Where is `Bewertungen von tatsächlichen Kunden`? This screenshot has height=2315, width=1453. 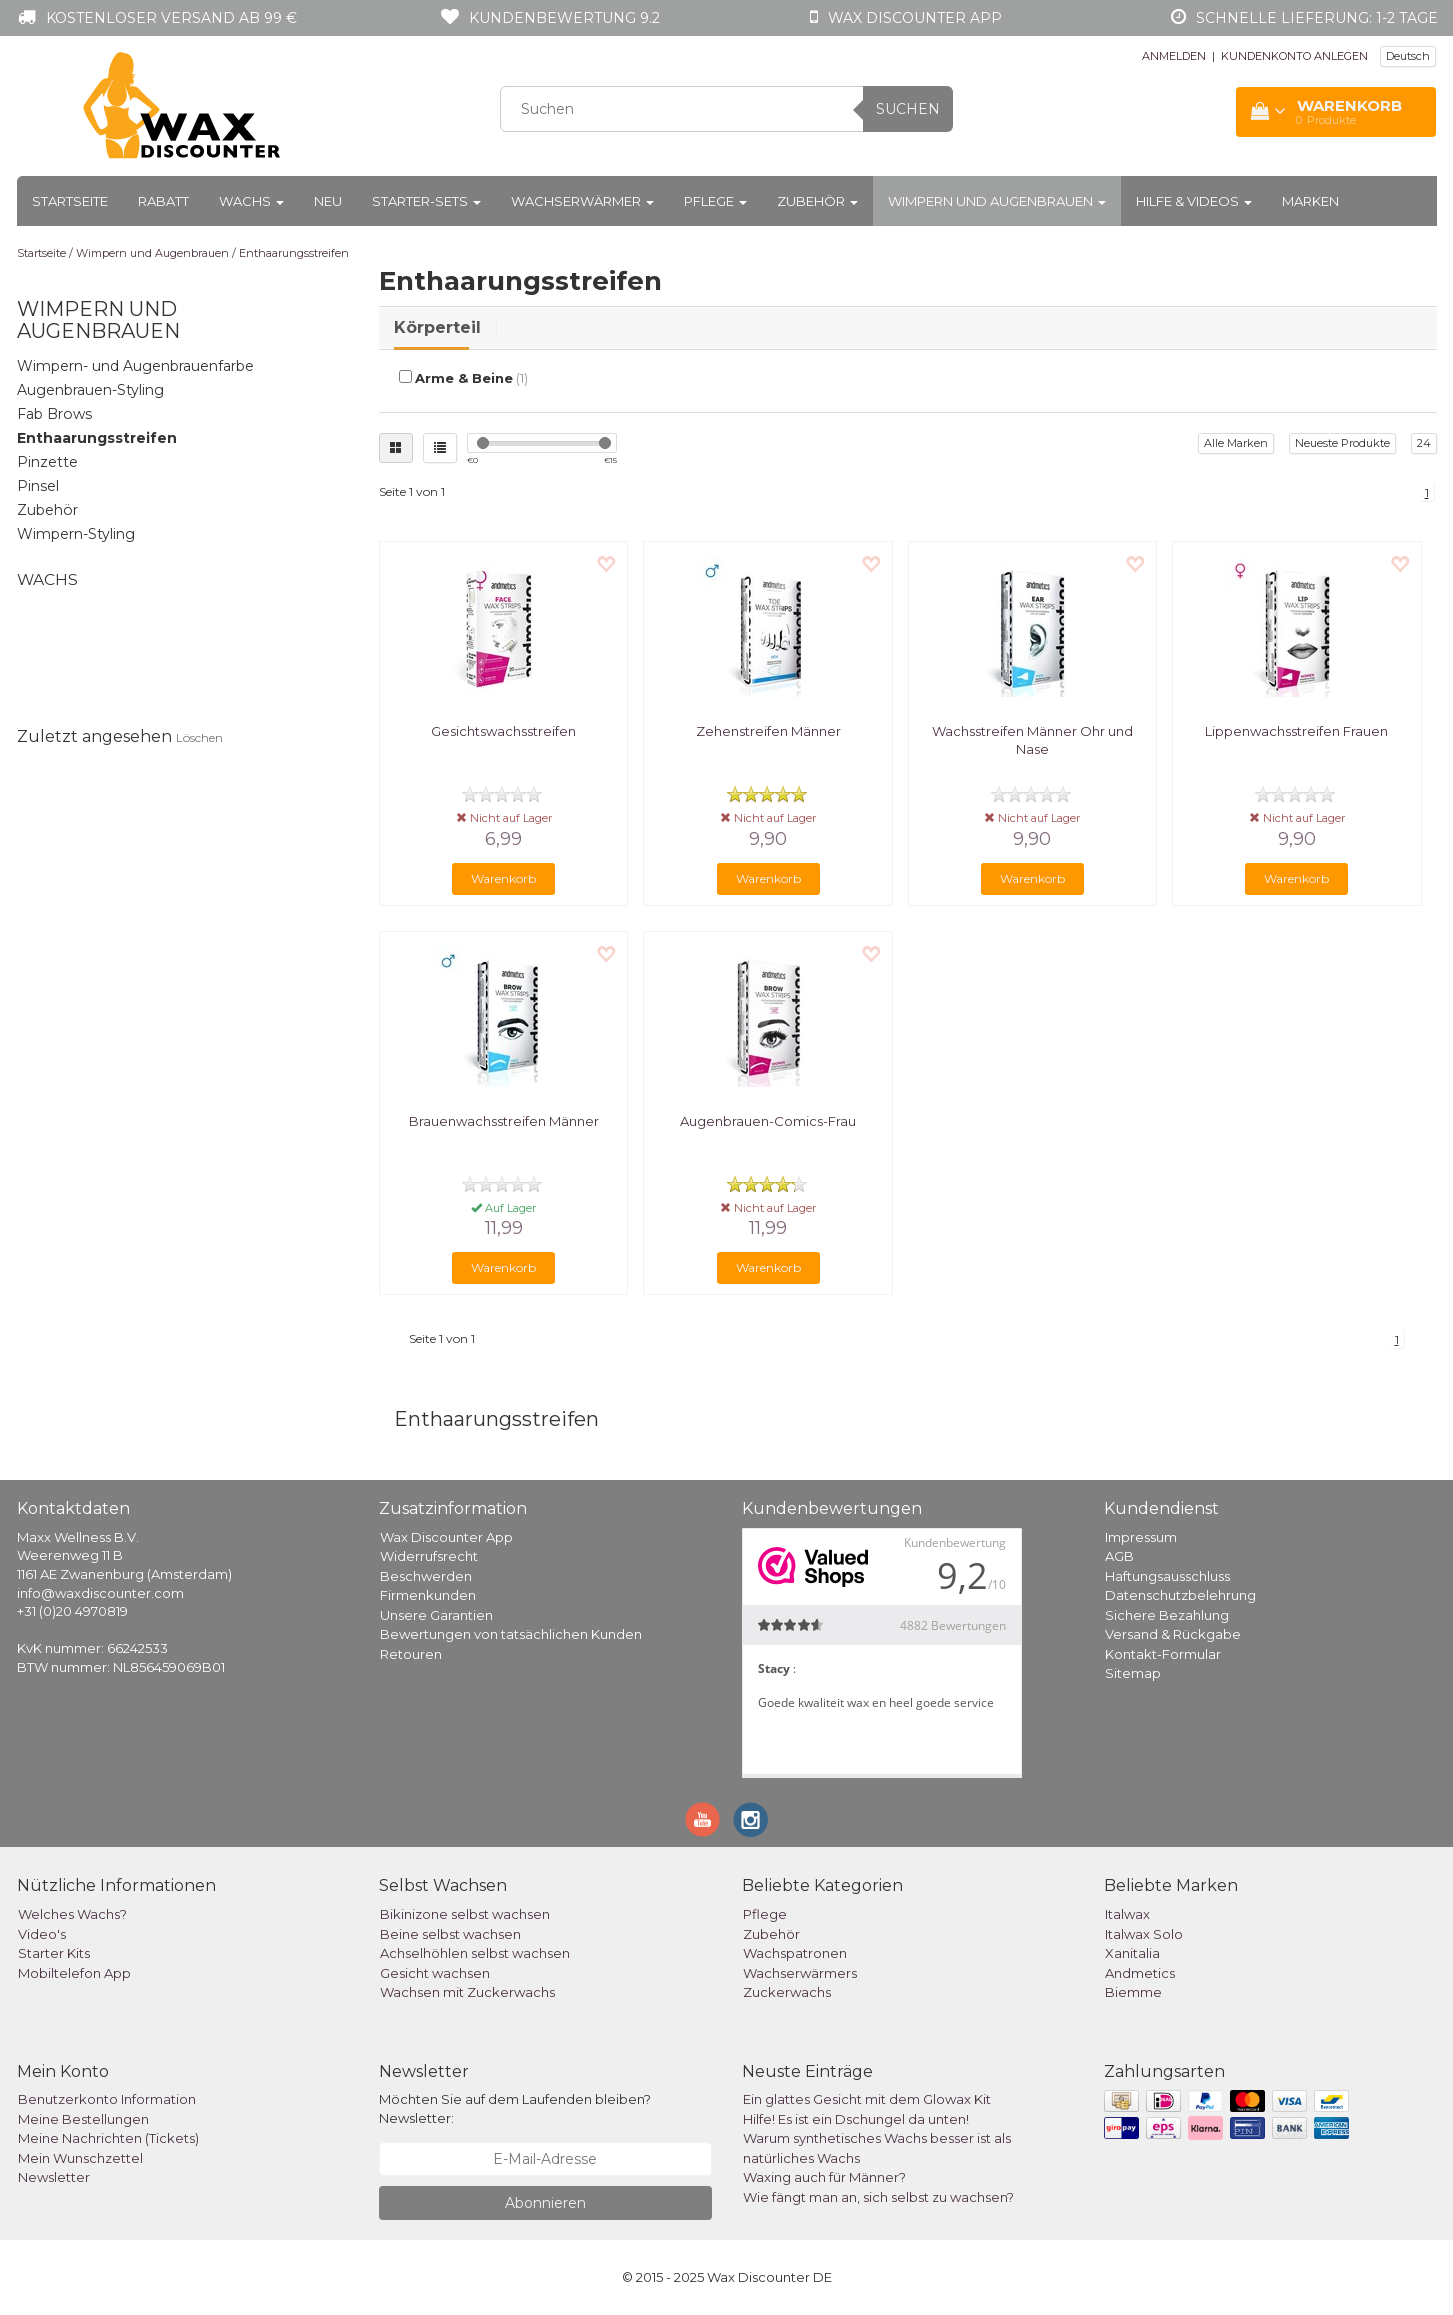
Bewertungen von tatsächlichen Kunden is located at coordinates (511, 1634).